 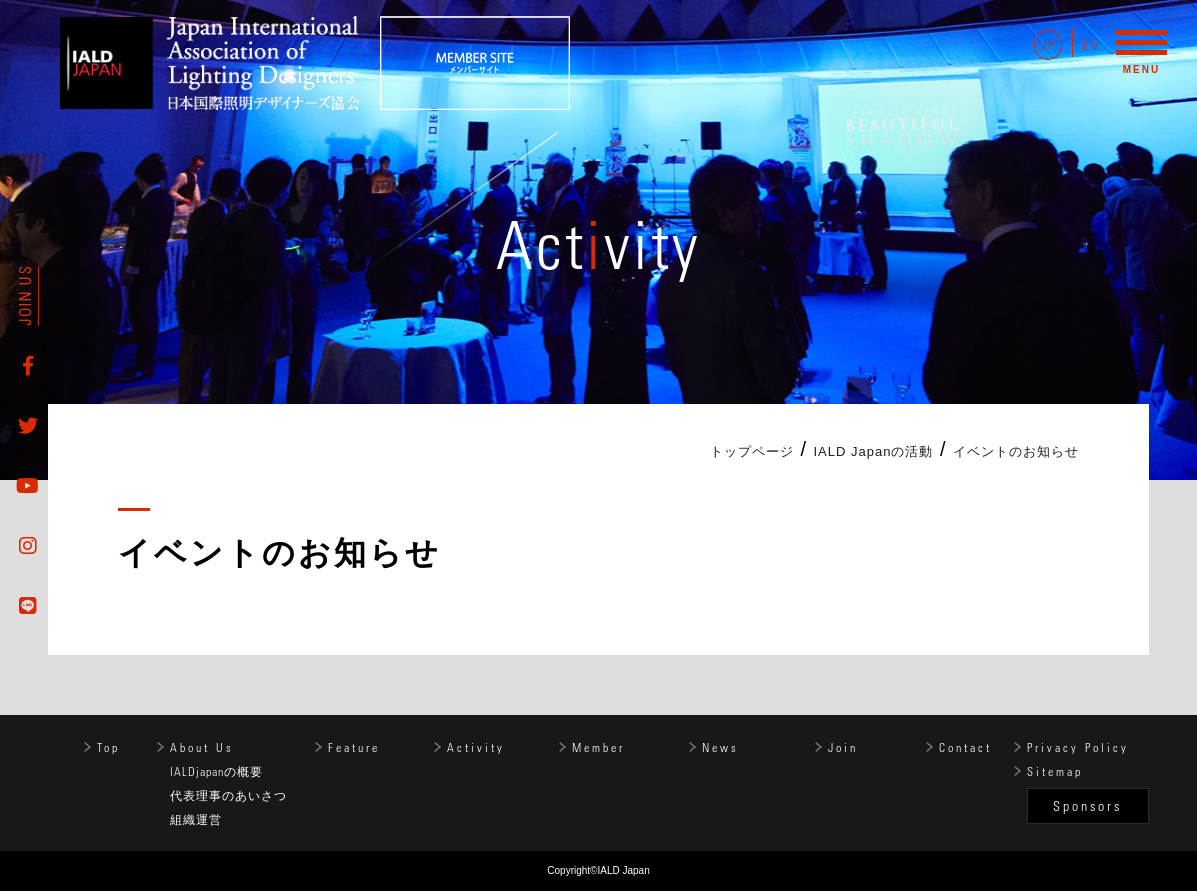 What do you see at coordinates (196, 819) in the screenshot?
I see `組織運営` at bounding box center [196, 819].